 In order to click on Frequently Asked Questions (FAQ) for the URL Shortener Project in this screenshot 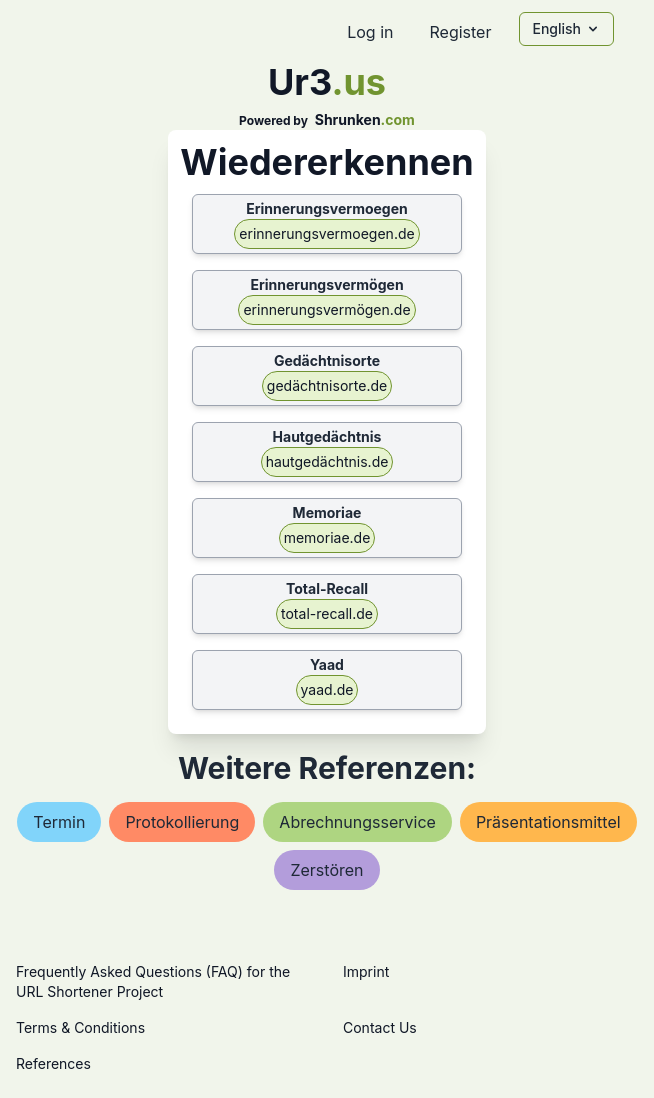, I will do `click(153, 981)`.